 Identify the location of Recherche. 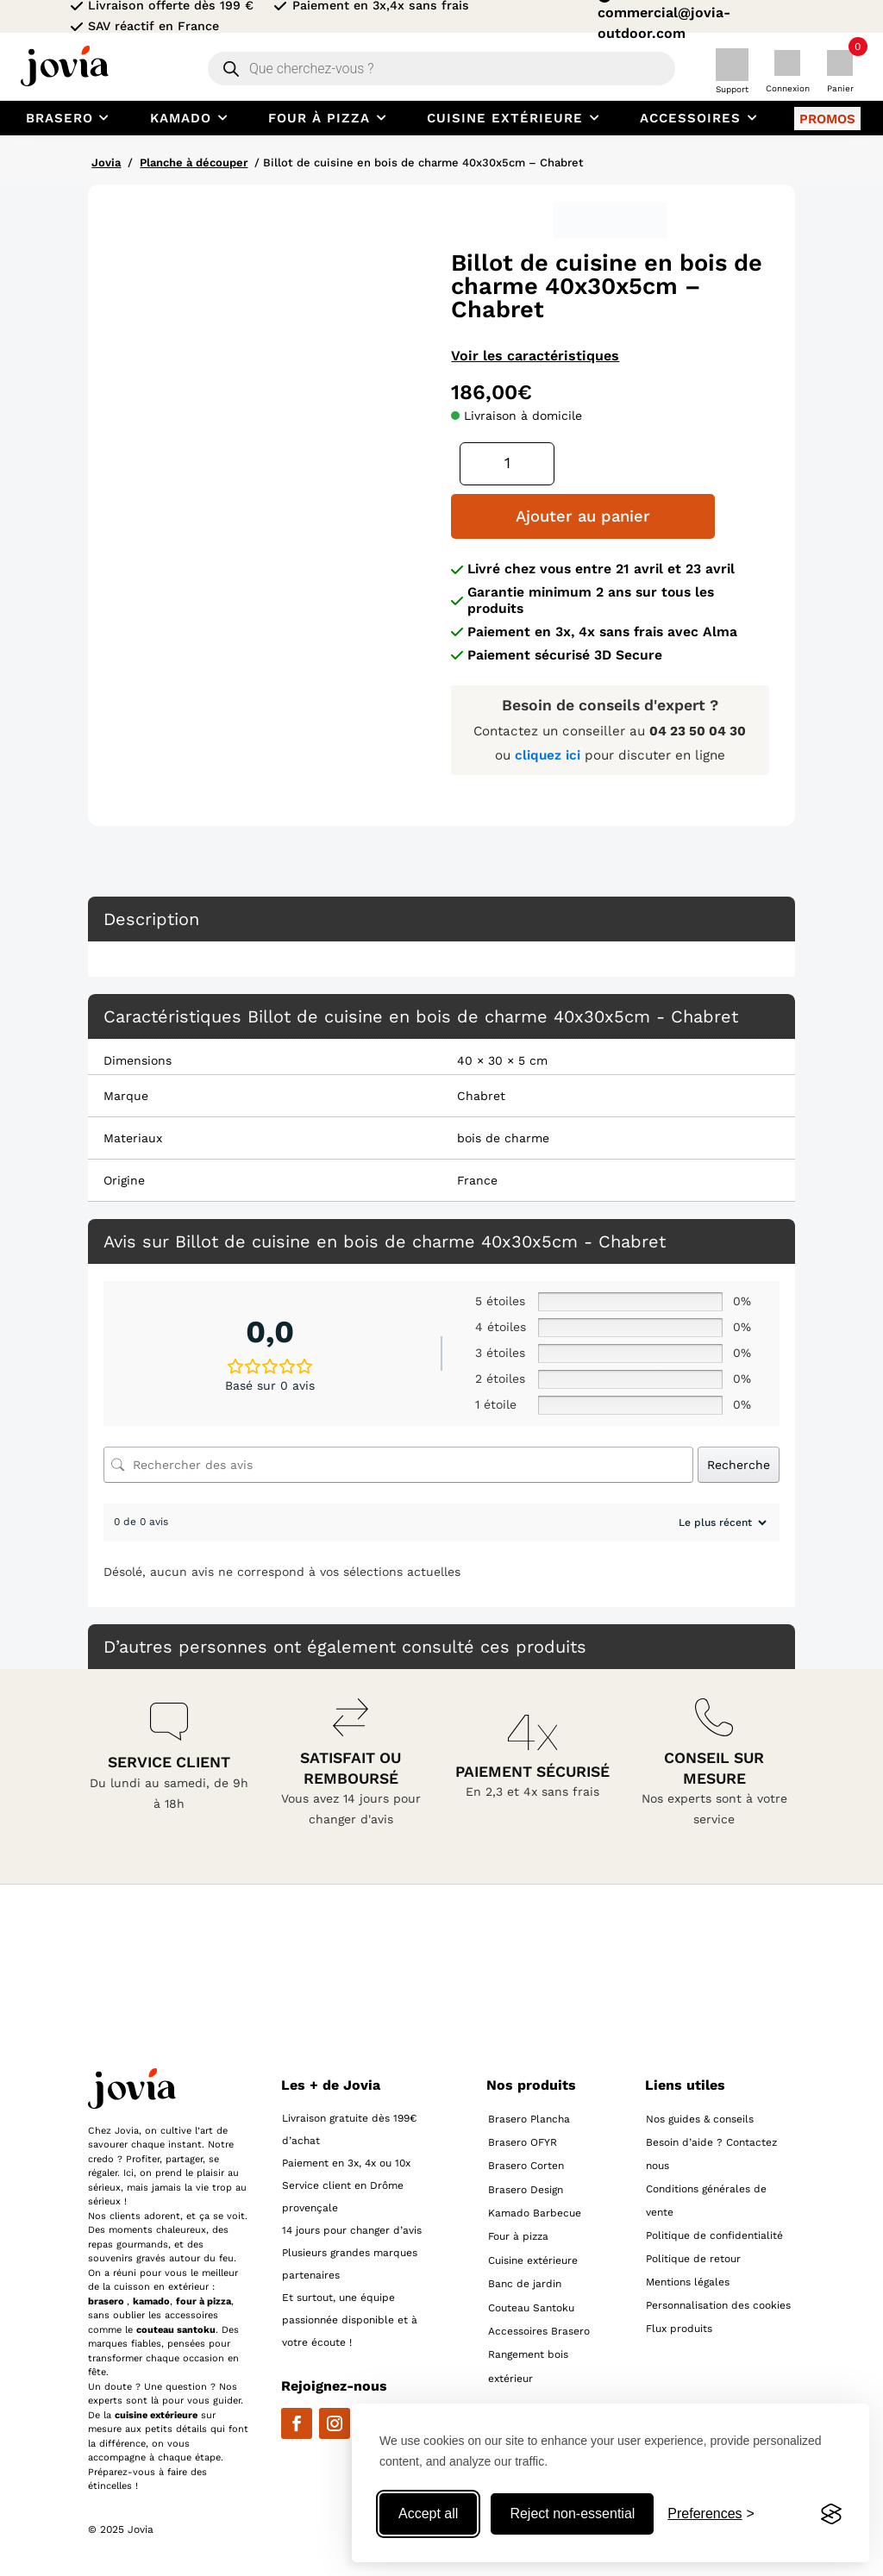
(738, 1463).